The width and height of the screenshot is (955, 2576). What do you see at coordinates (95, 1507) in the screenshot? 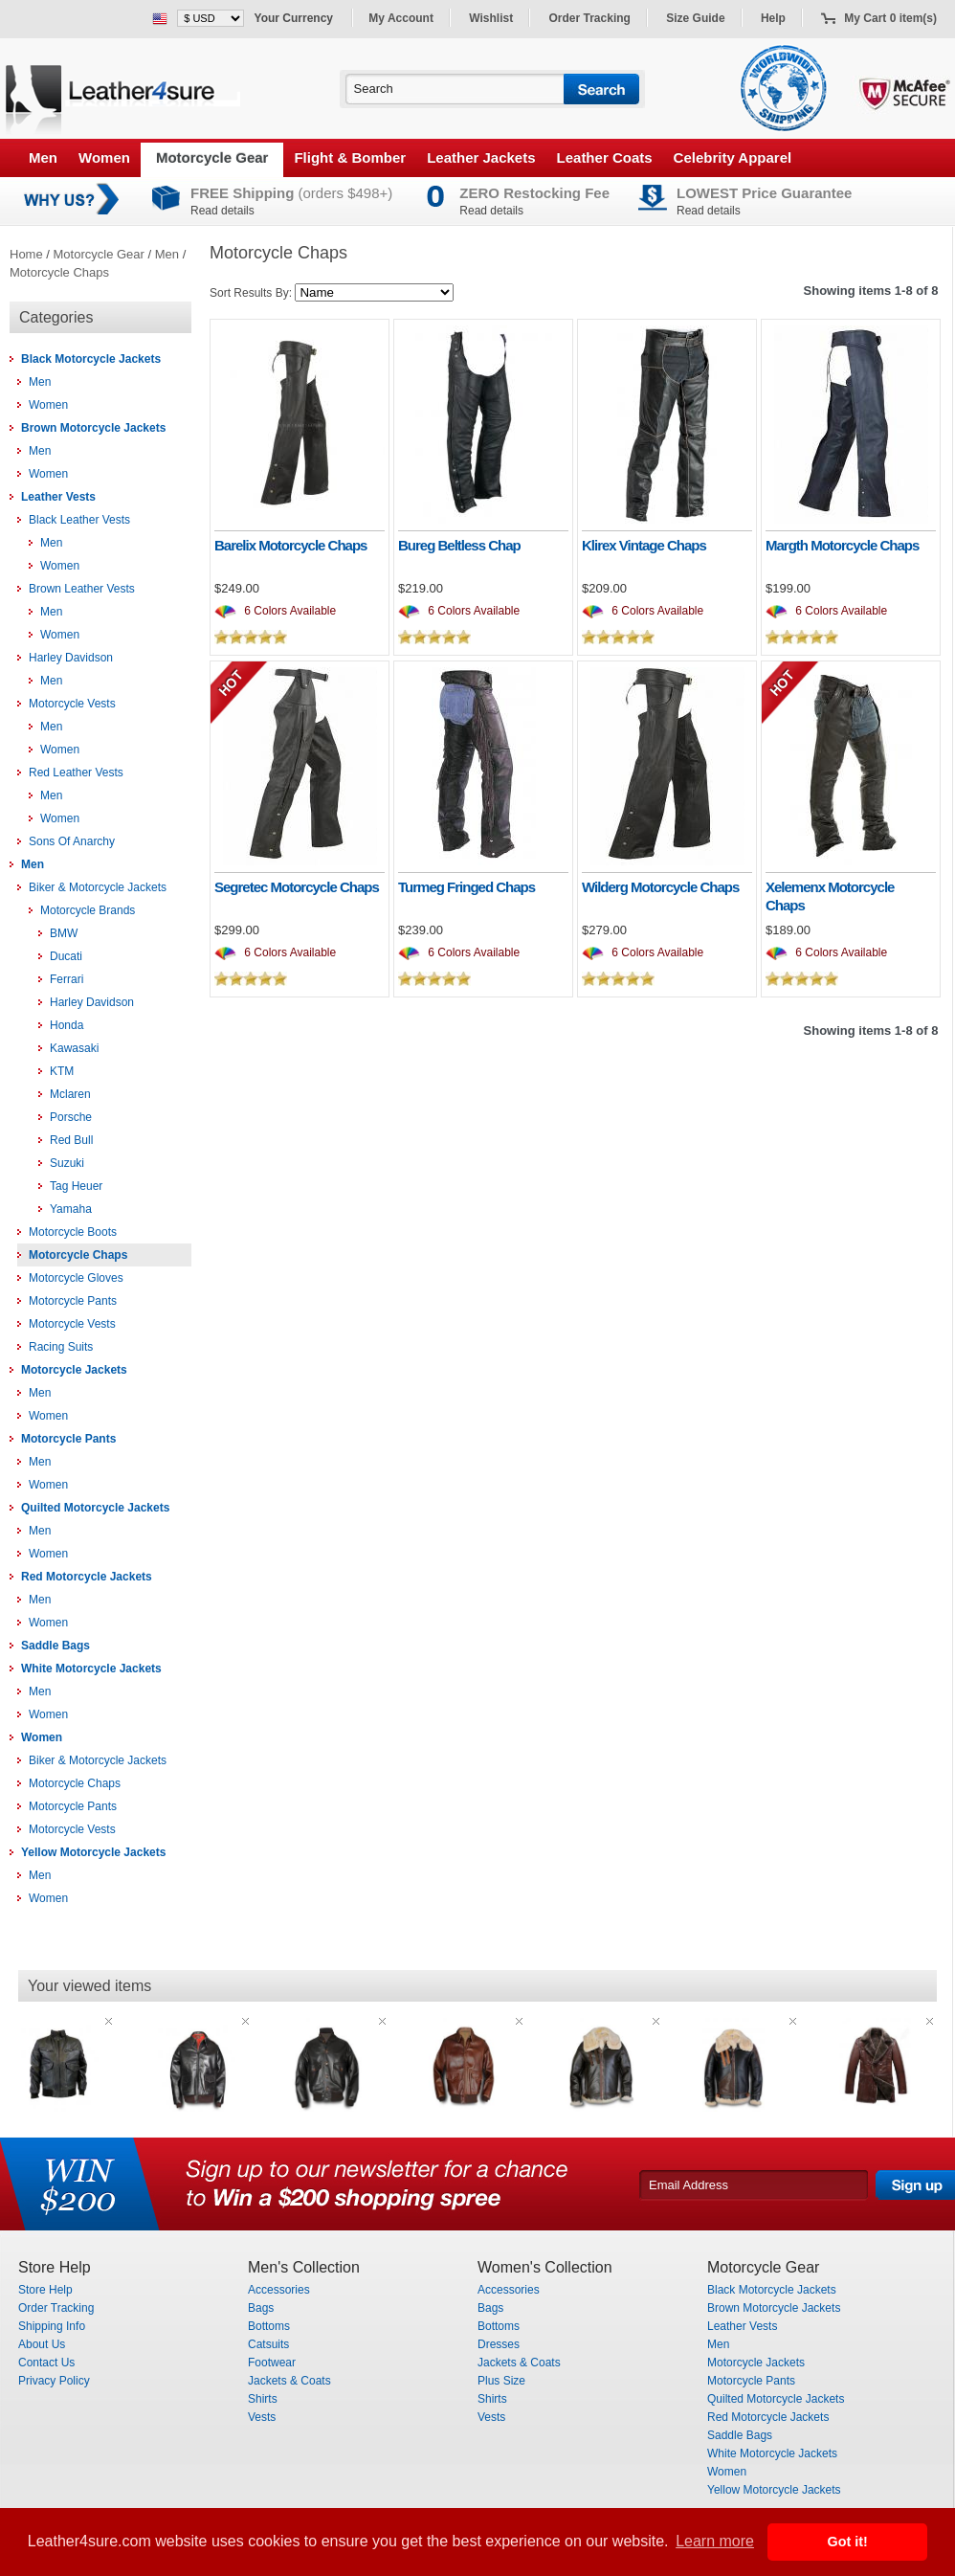
I see `Quilted Motorcycle Jackets` at bounding box center [95, 1507].